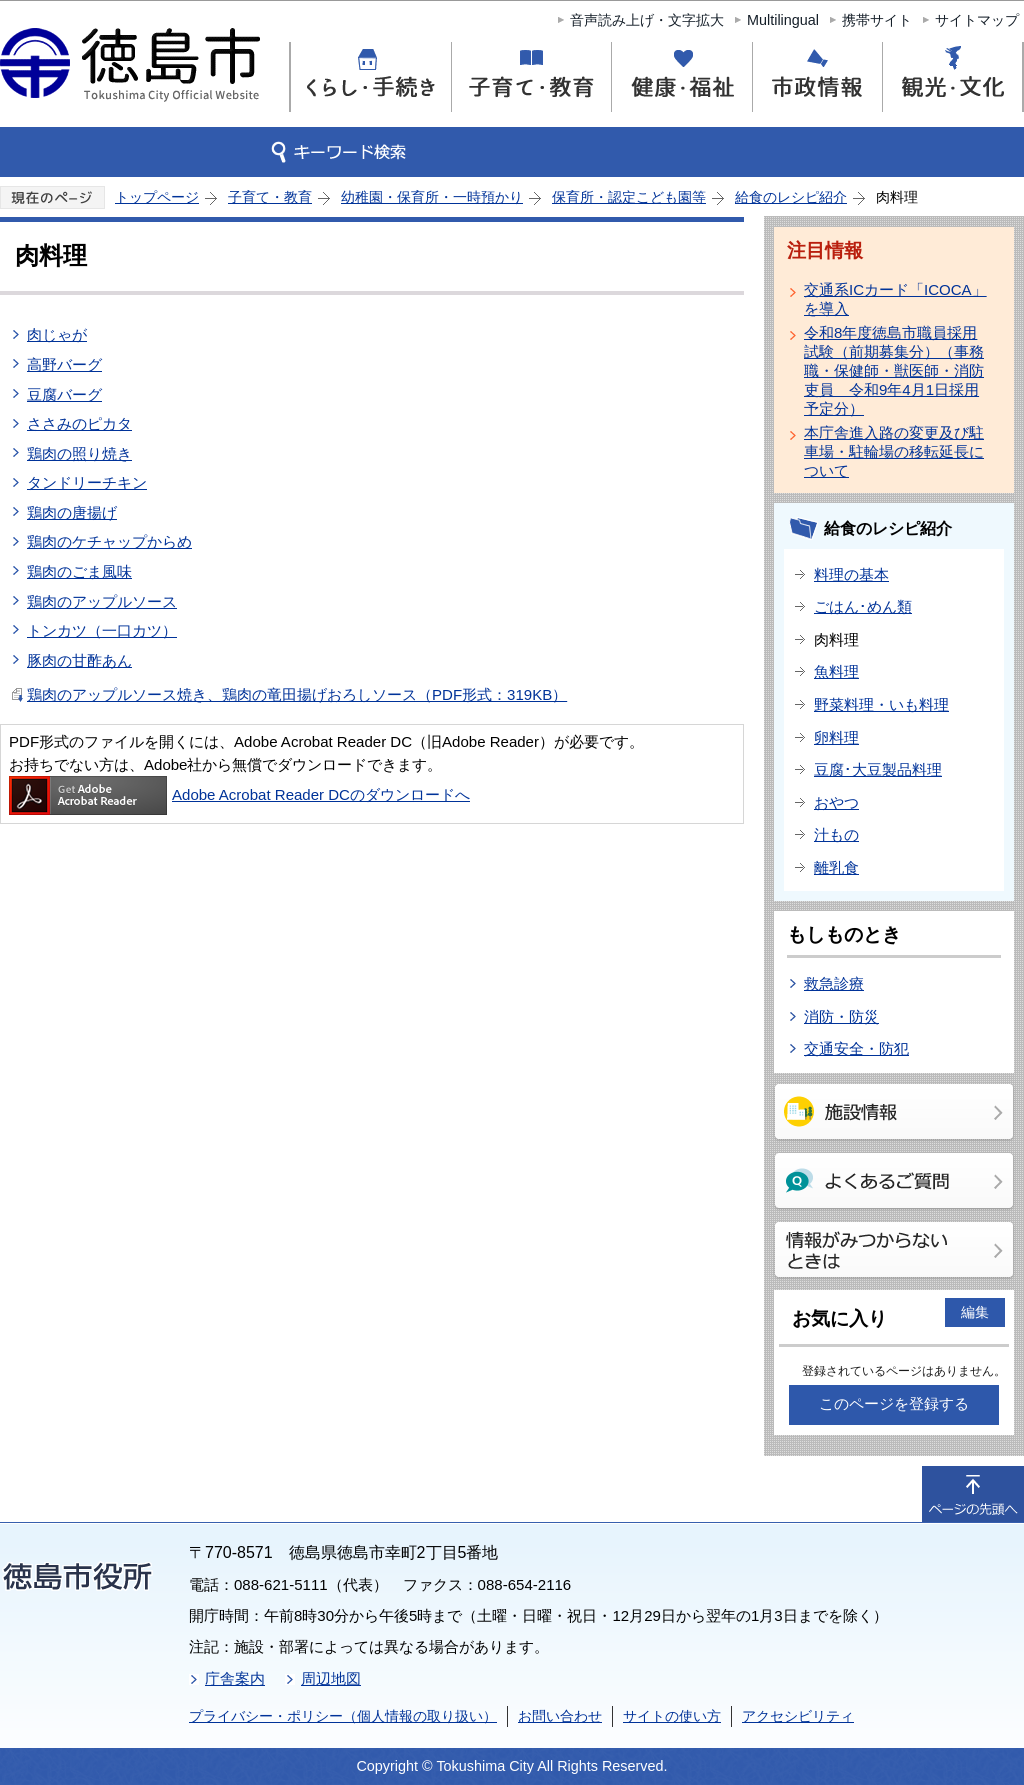 The image size is (1024, 1785). Describe the element at coordinates (79, 571) in the screenshot. I see `鶏肉のごま風味` at that location.